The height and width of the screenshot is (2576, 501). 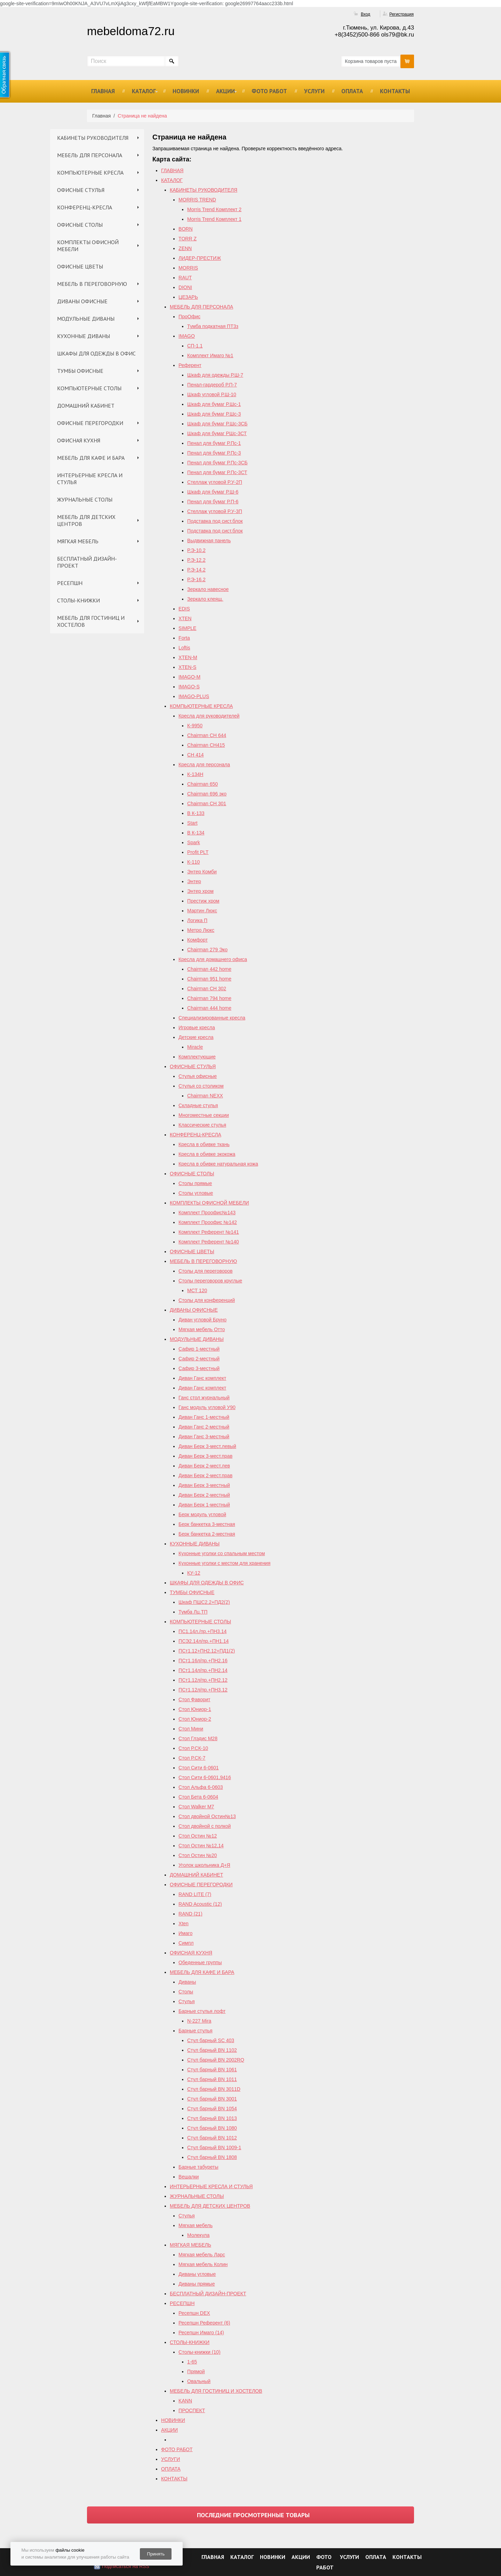 What do you see at coordinates (195, 1183) in the screenshot?
I see `Столы прямые` at bounding box center [195, 1183].